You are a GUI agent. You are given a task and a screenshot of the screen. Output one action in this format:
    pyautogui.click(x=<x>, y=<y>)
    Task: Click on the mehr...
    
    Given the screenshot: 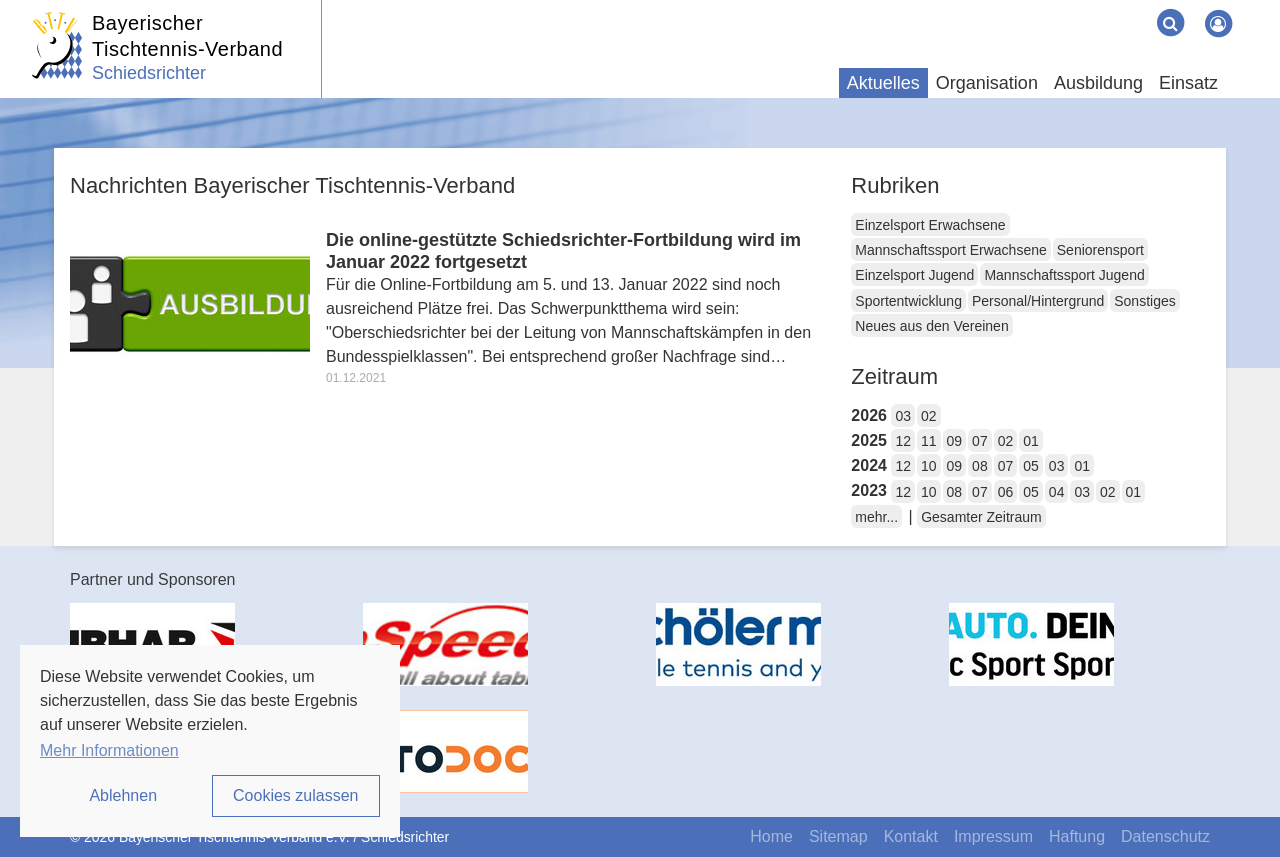 What is the action you would take?
    pyautogui.click(x=876, y=517)
    